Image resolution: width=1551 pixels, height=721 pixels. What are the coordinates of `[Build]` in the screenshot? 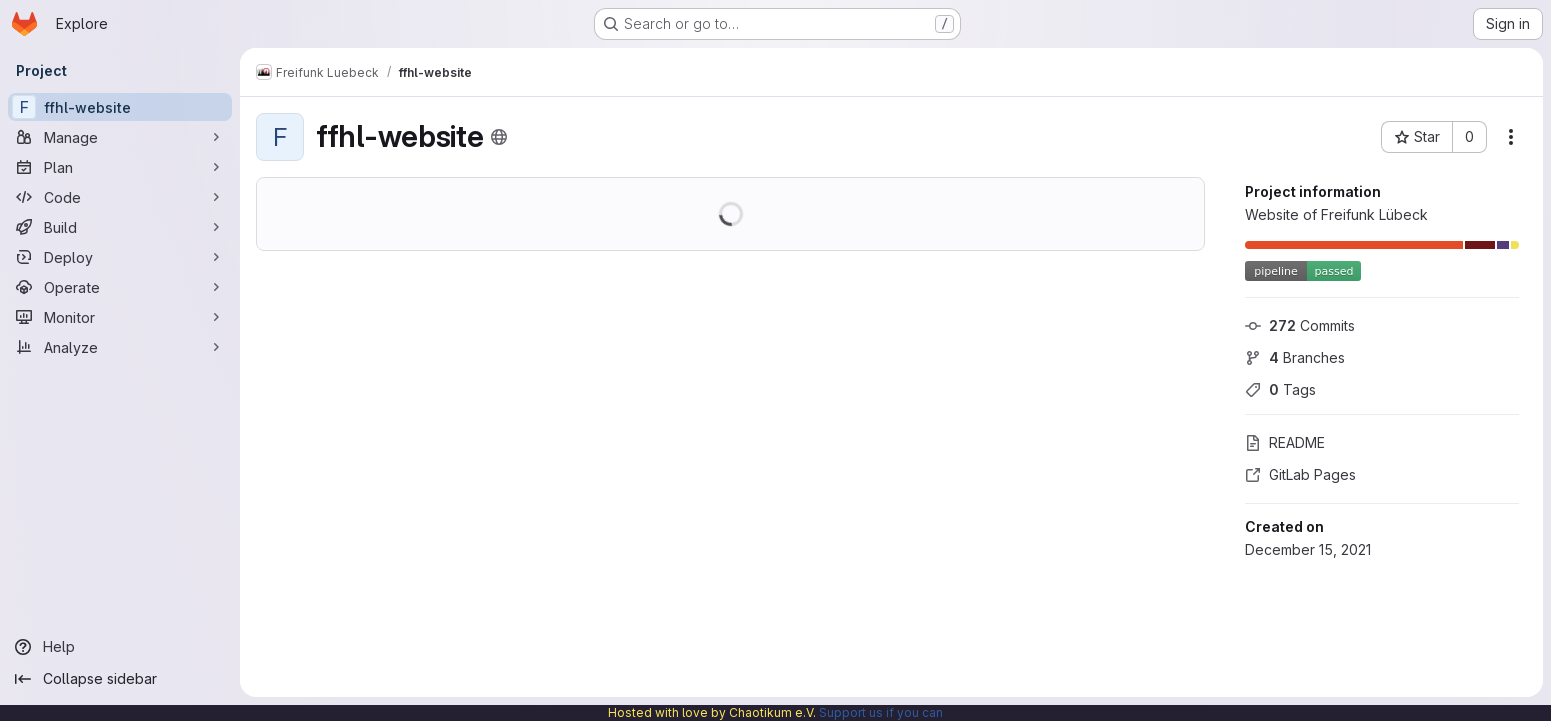 It's located at (120, 227).